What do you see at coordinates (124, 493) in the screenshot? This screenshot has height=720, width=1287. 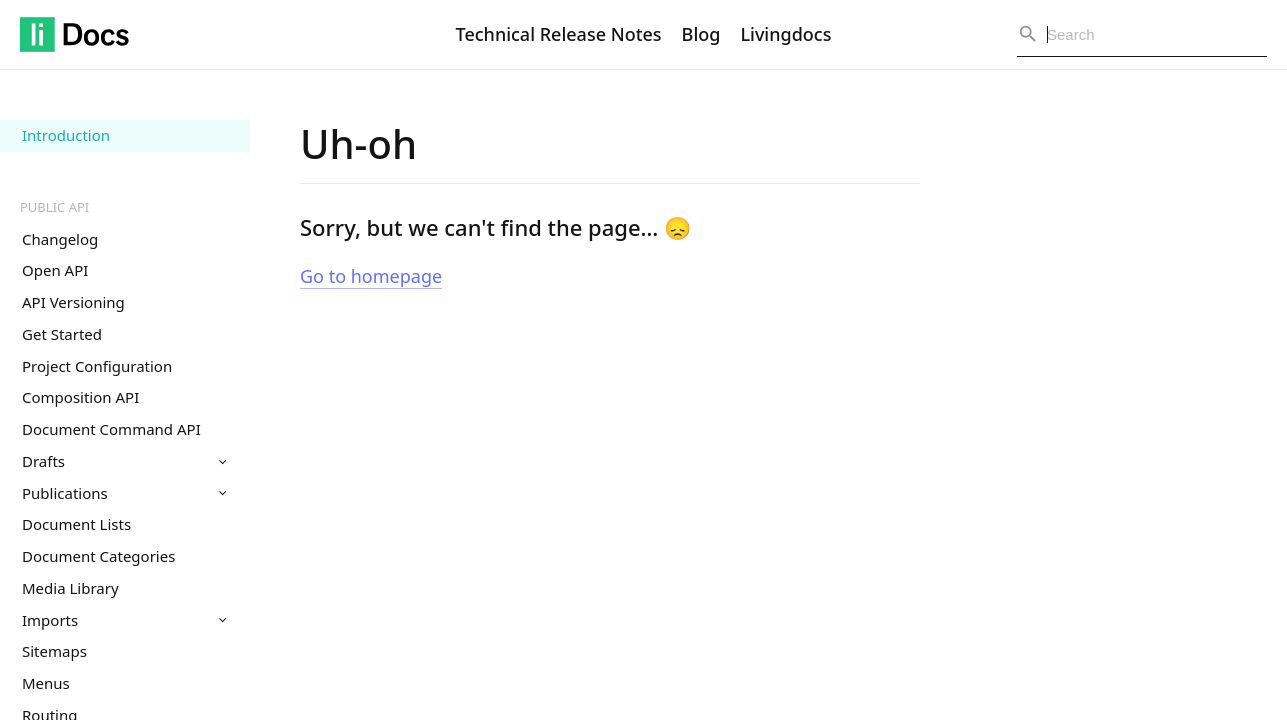 I see `Publications` at bounding box center [124, 493].